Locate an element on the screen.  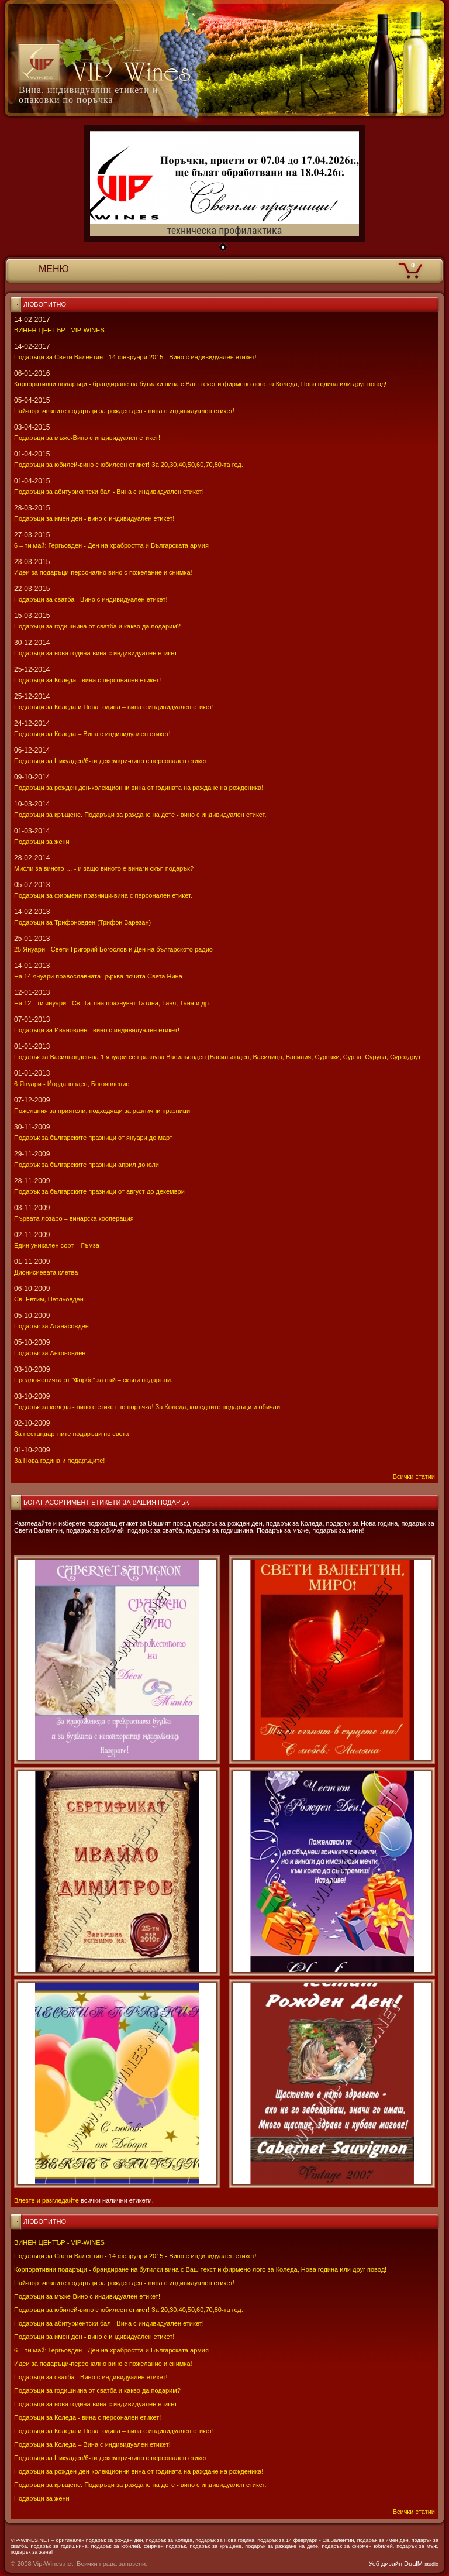
Подаръци за мъже-Вино с индивидуален етикет! is located at coordinates (87, 2296).